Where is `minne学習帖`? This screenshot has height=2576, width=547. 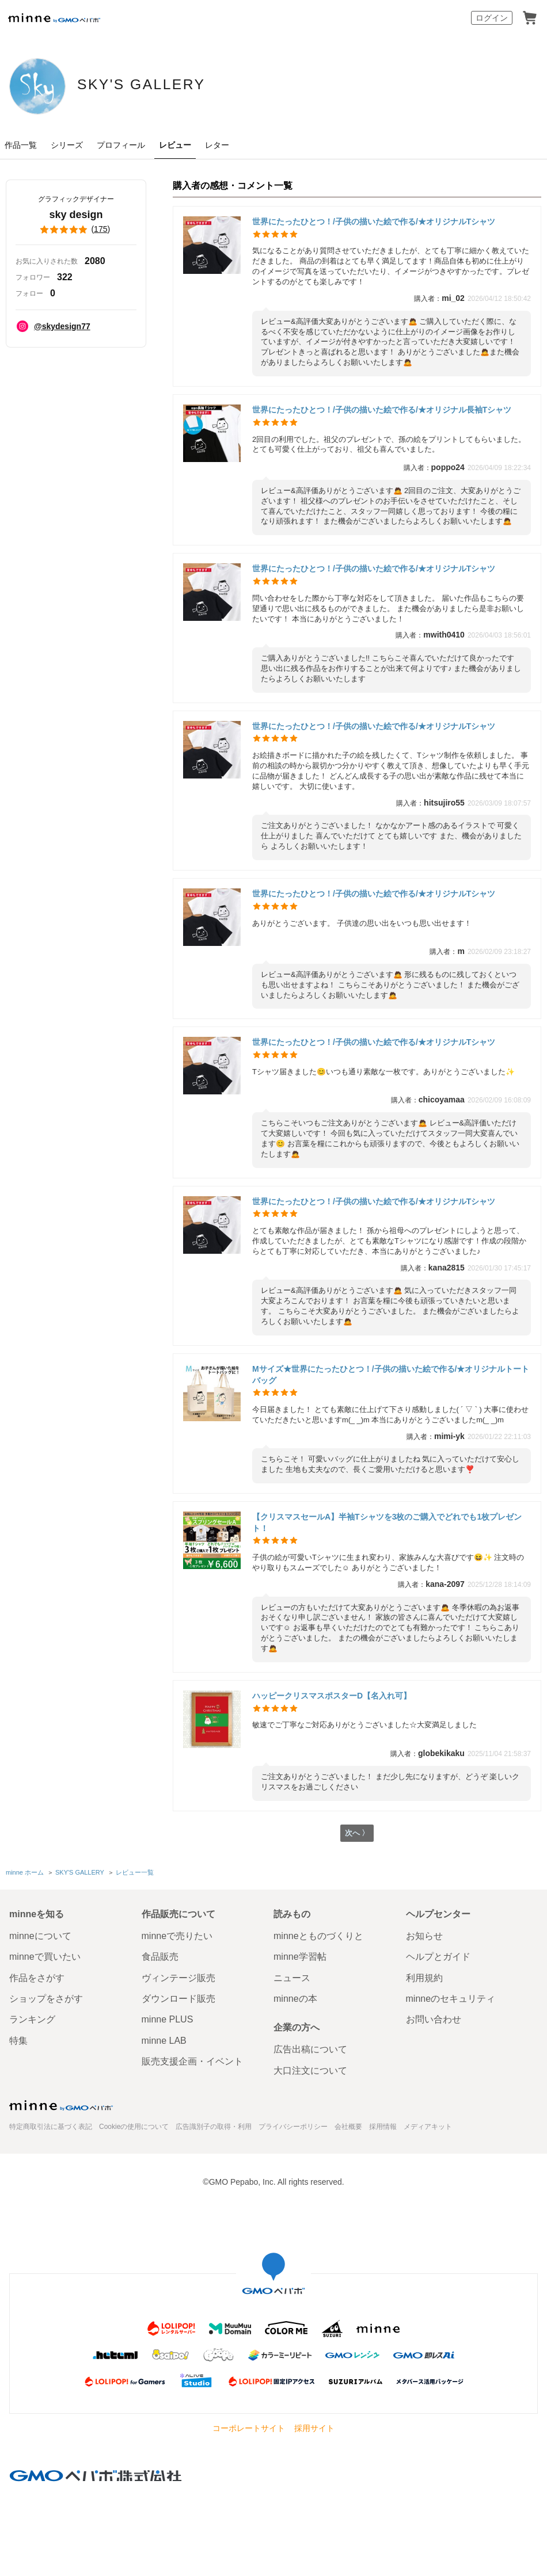 minne学習帖 is located at coordinates (300, 1956).